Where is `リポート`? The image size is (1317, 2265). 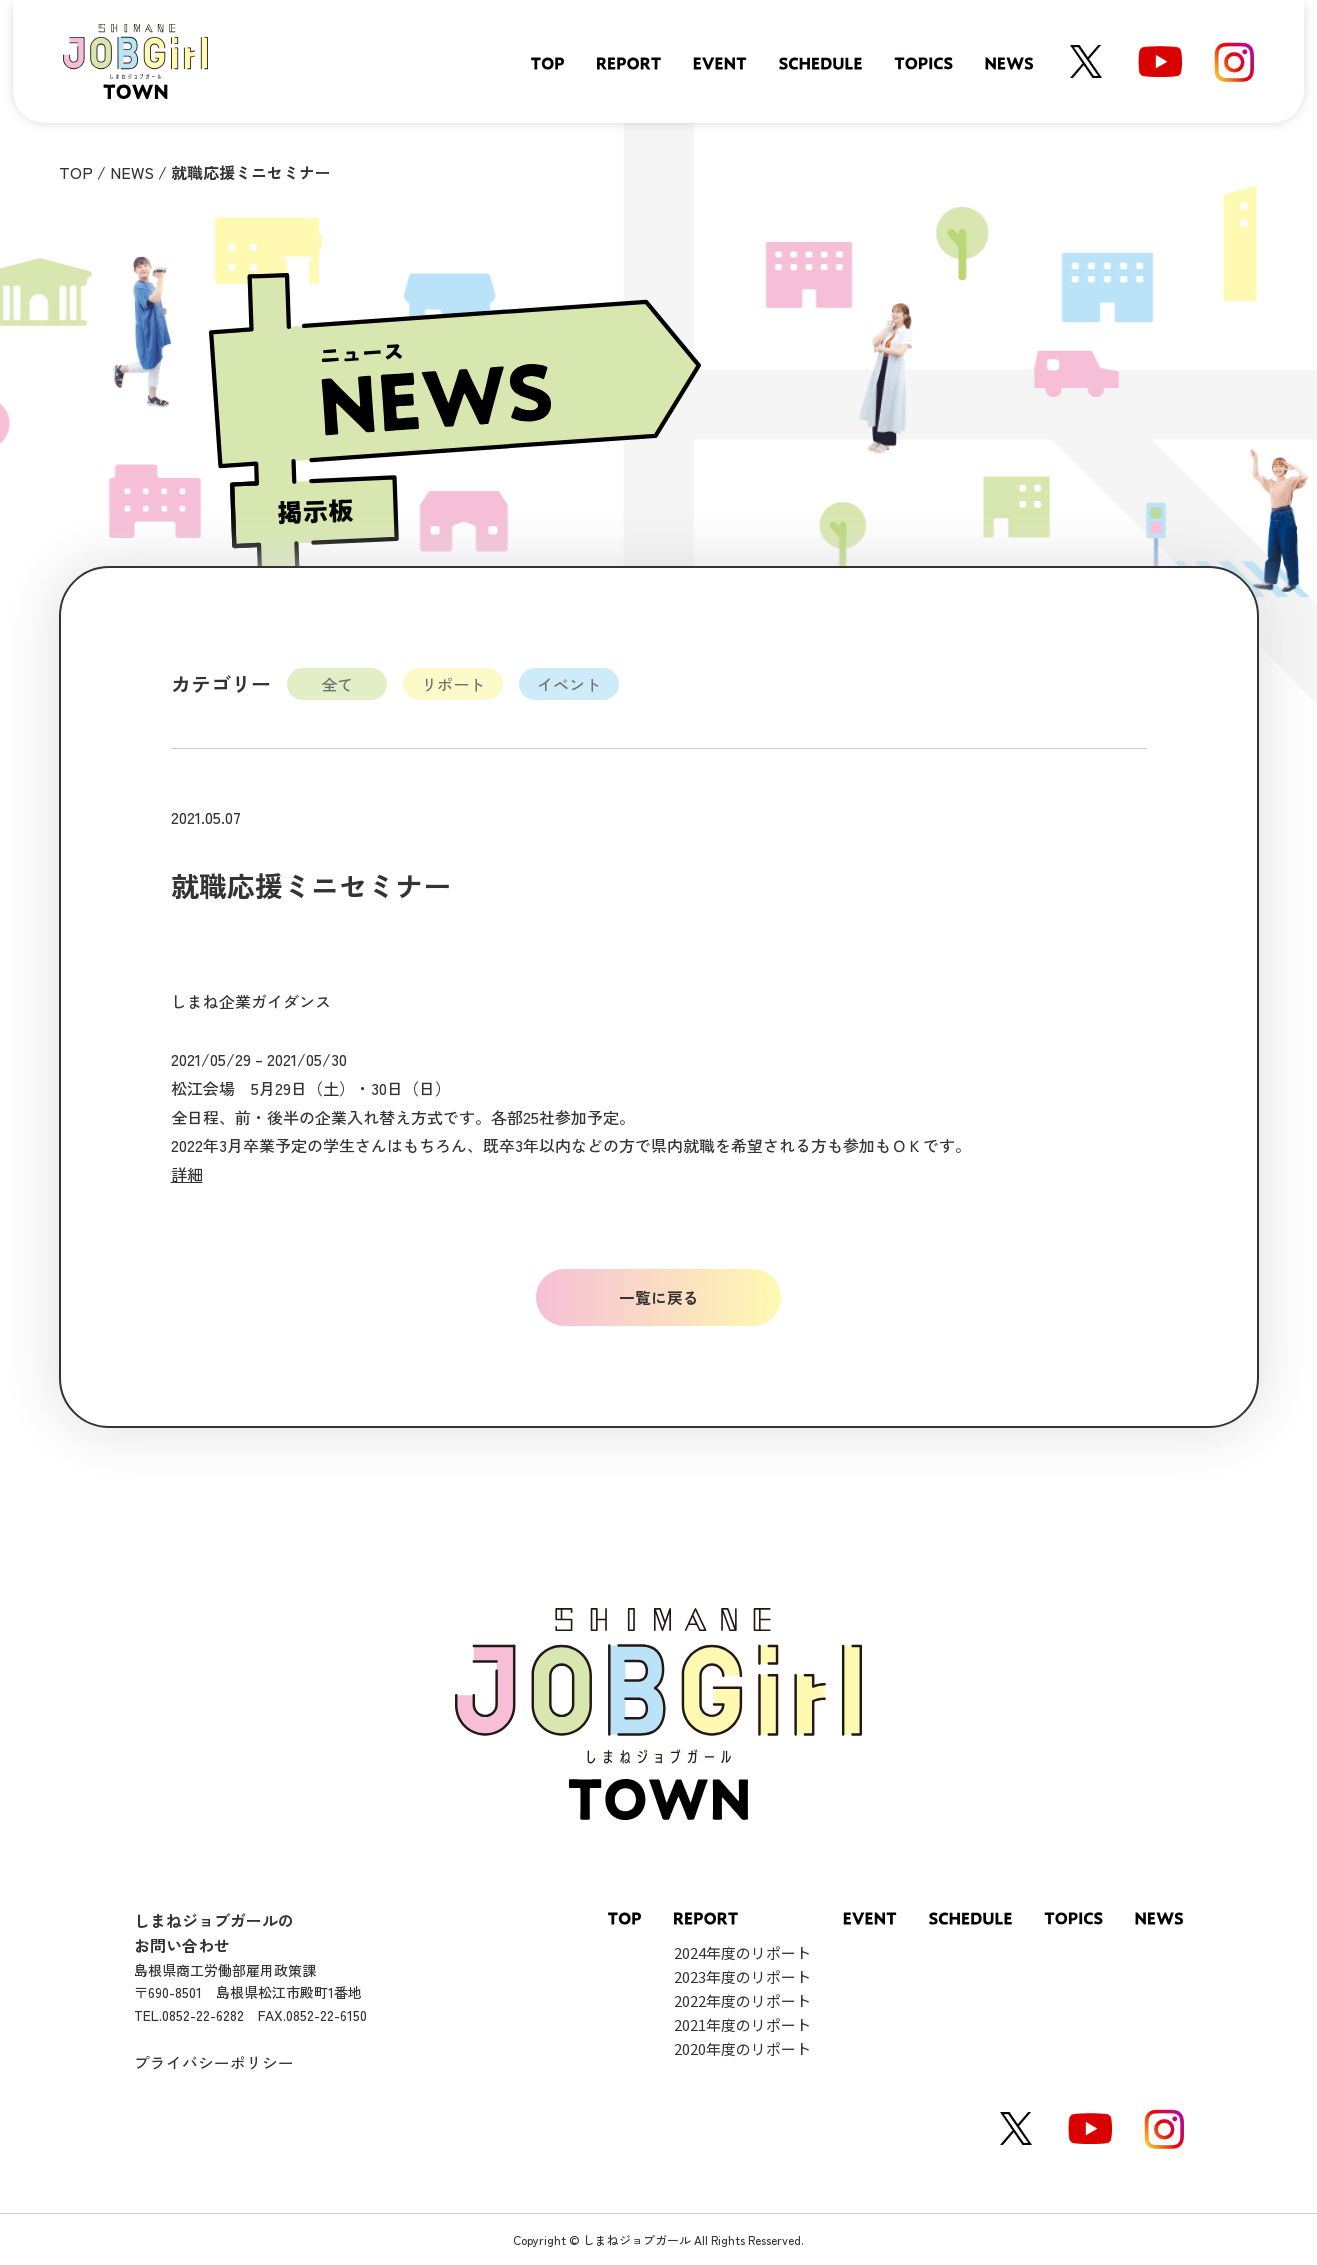
リポート is located at coordinates (453, 684).